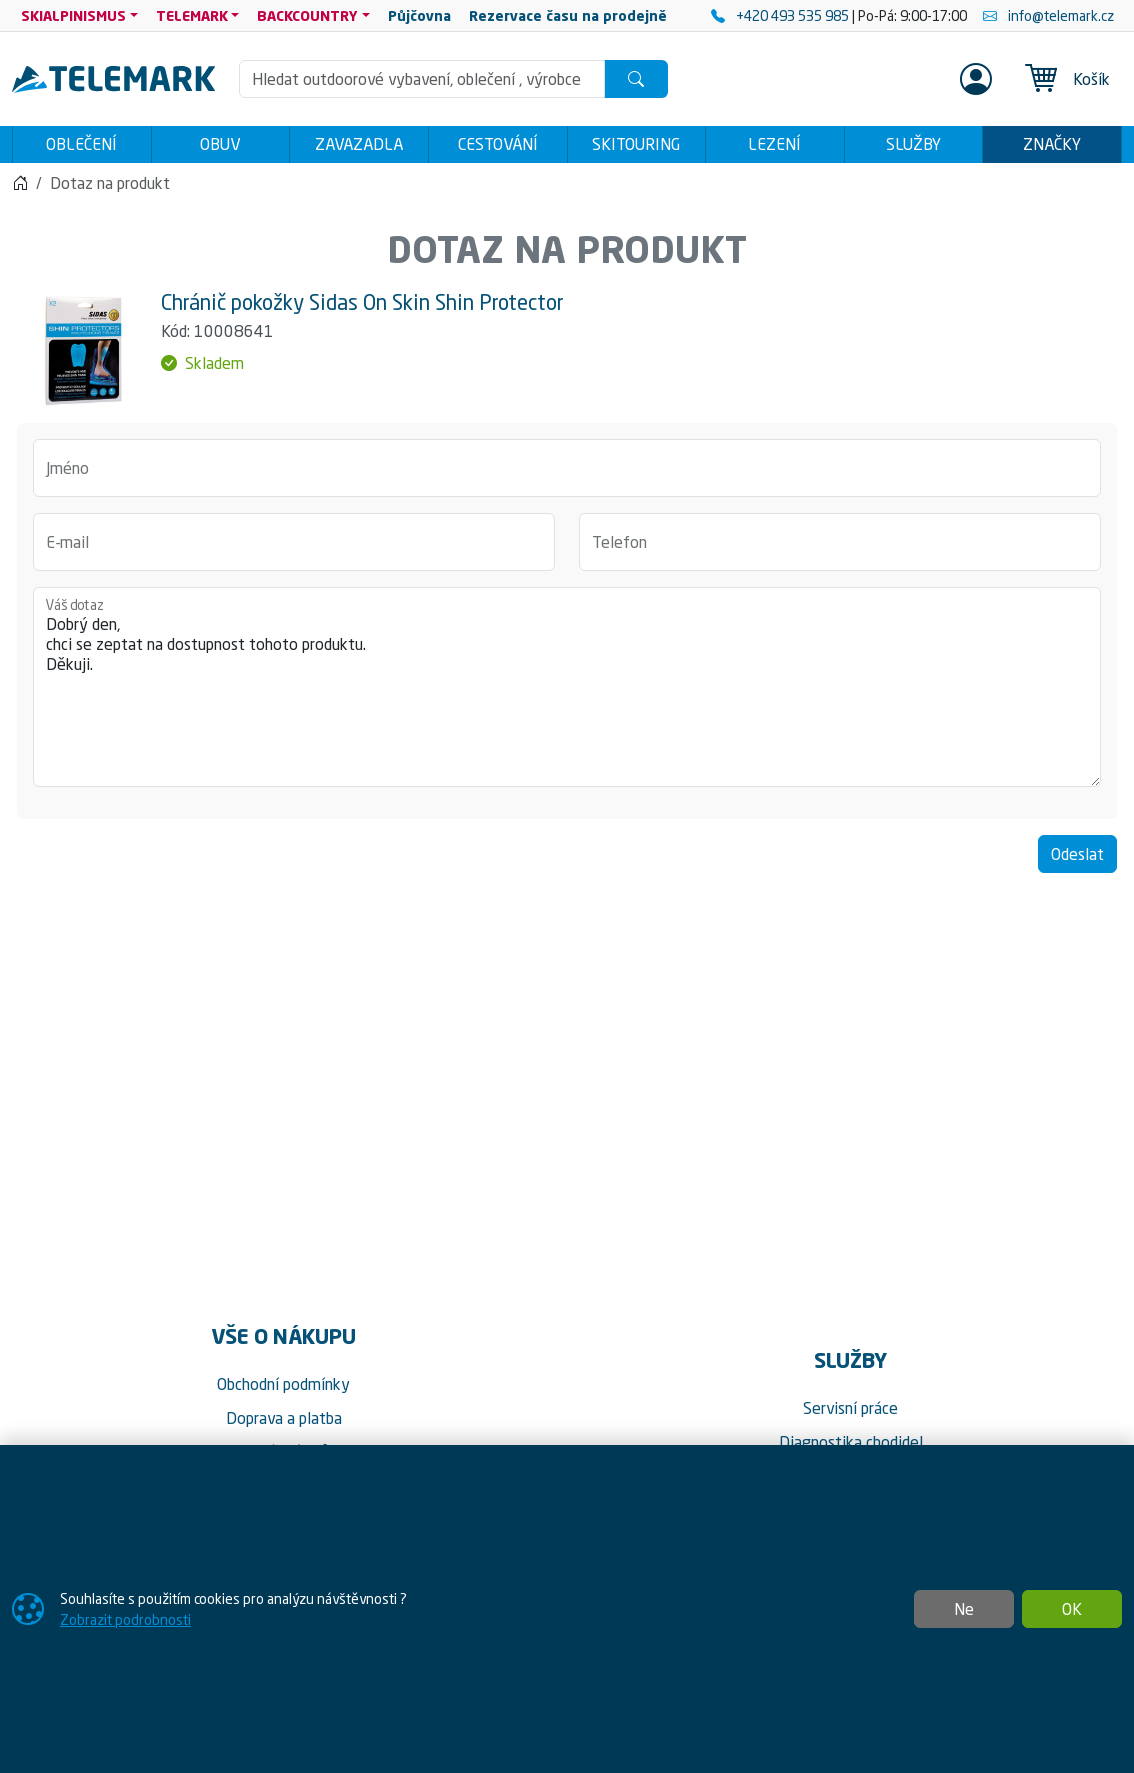 This screenshot has width=1134, height=1773. Describe the element at coordinates (964, 1609) in the screenshot. I see `Ne` at that location.